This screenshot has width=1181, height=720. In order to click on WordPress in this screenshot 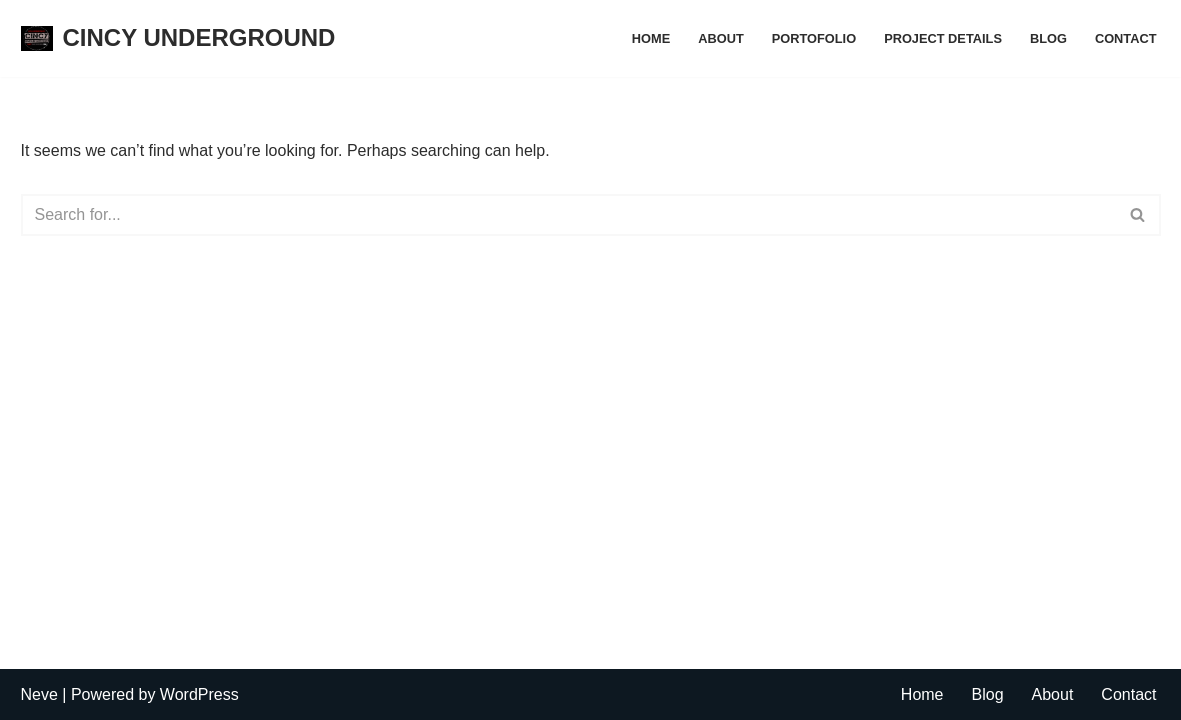, I will do `click(199, 694)`.